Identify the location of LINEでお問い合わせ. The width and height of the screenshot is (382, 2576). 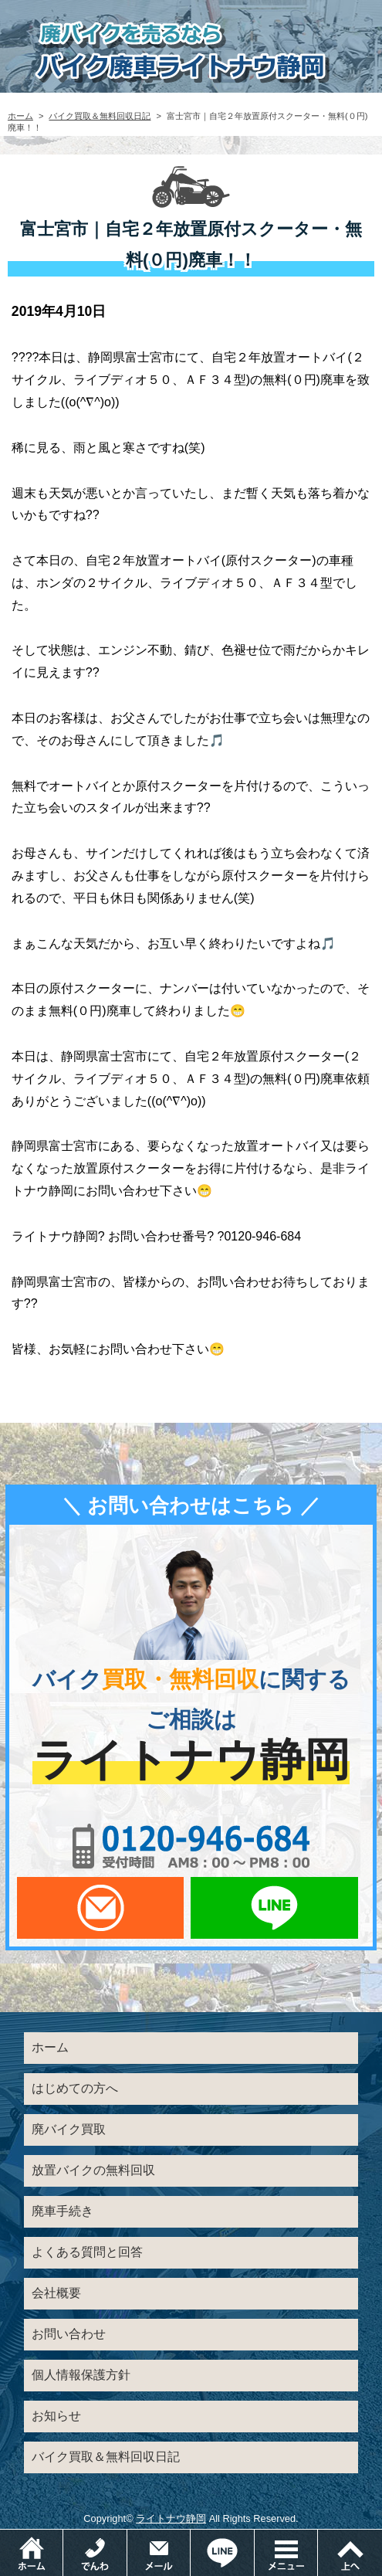
(274, 1908).